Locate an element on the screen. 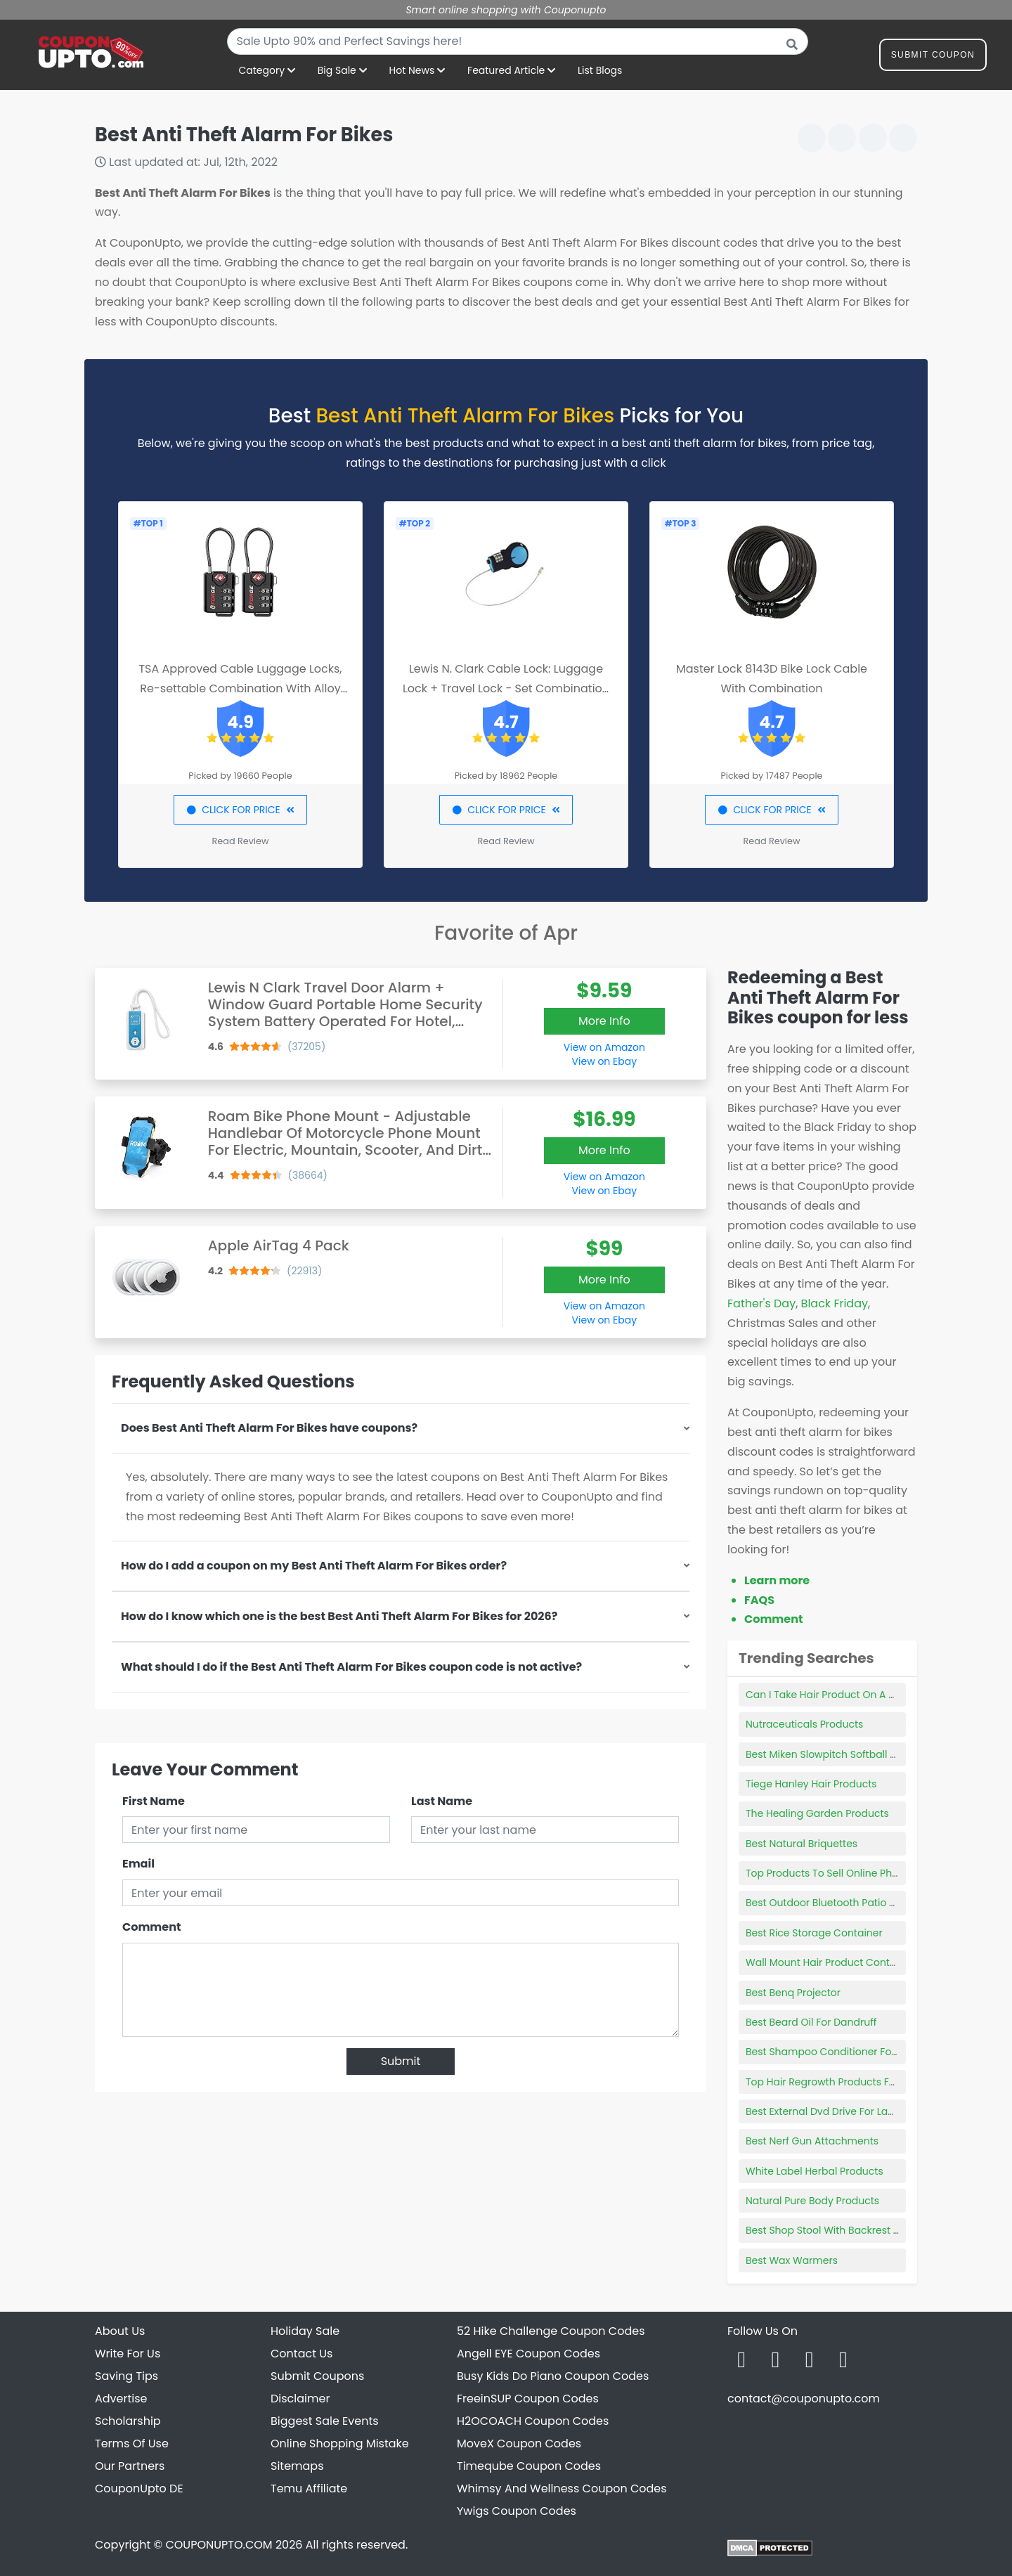  Timeqube Coupon Codes is located at coordinates (529, 2466).